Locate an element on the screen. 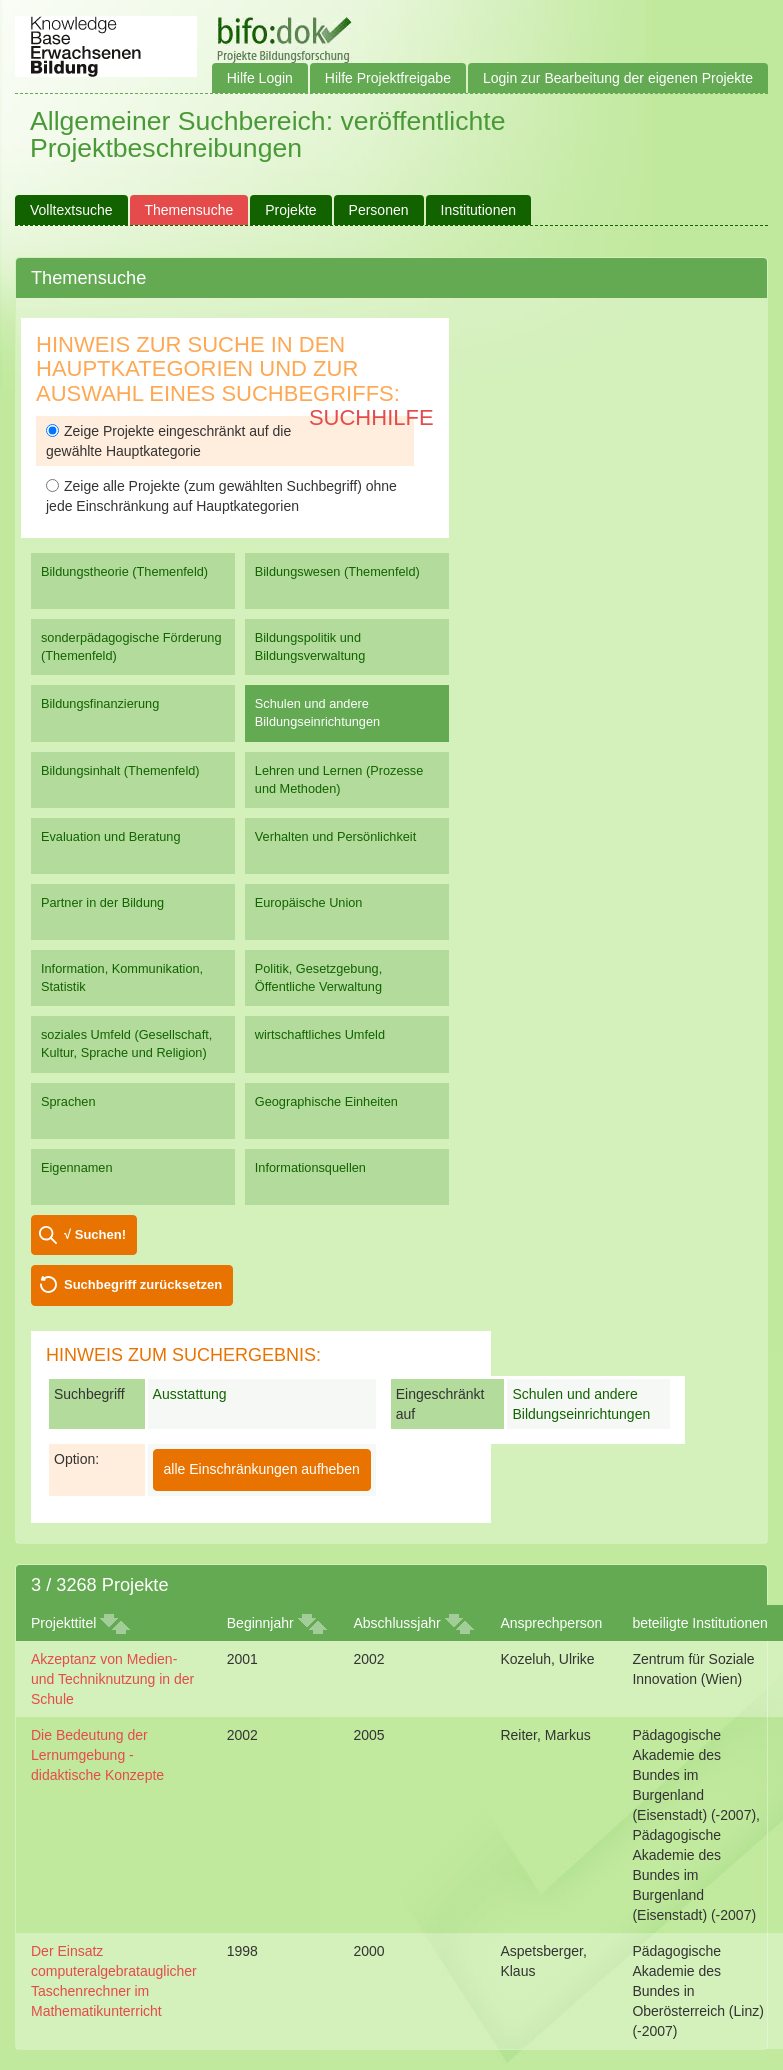 The height and width of the screenshot is (2070, 783). Lehren und Lernen (Prozesse und Methoden) is located at coordinates (339, 779).